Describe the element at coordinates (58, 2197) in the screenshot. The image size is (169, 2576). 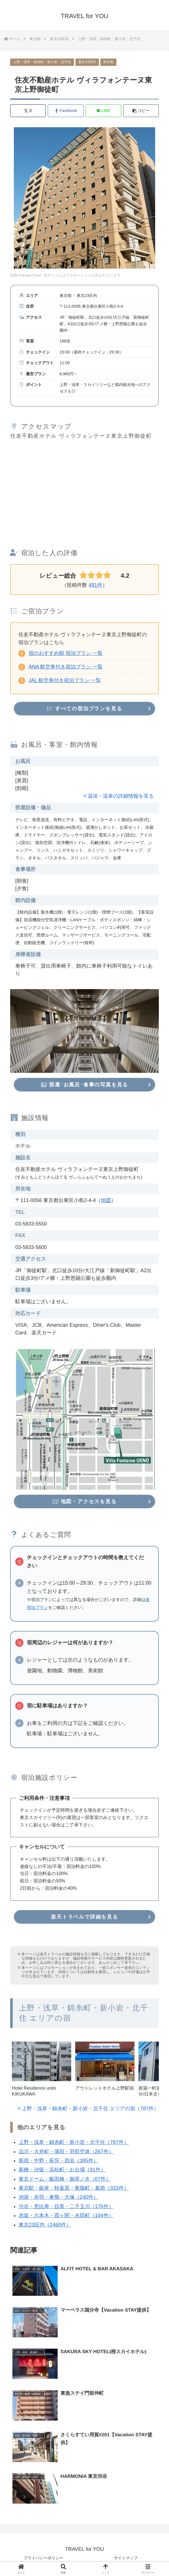
I see `池袋・赤羽・巣鴨・大塚（240件）` at that location.